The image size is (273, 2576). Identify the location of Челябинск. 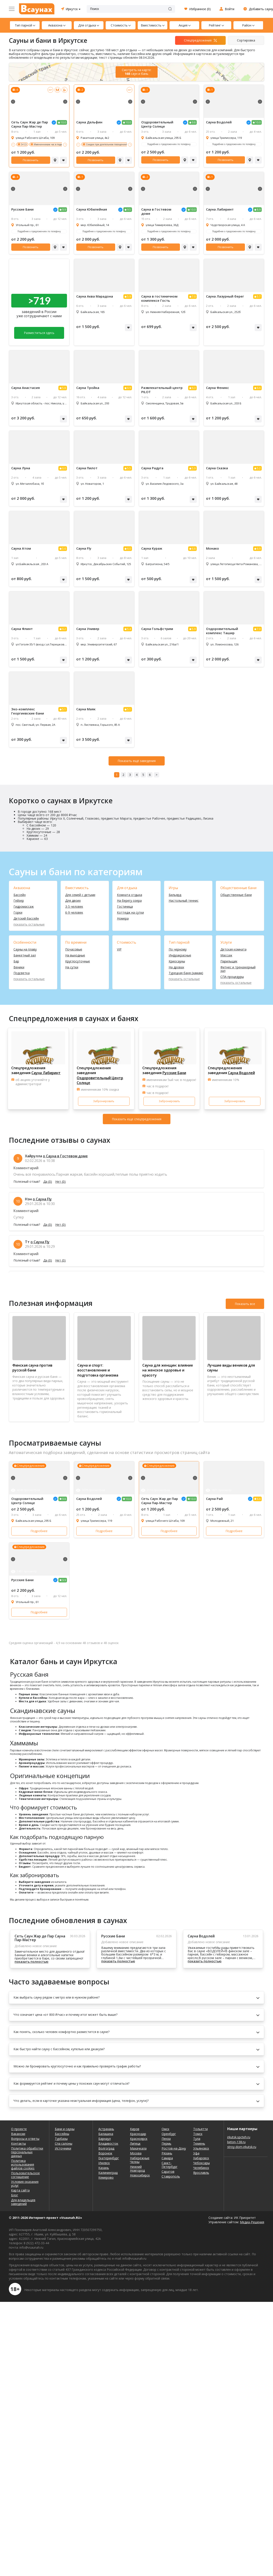
(201, 2168).